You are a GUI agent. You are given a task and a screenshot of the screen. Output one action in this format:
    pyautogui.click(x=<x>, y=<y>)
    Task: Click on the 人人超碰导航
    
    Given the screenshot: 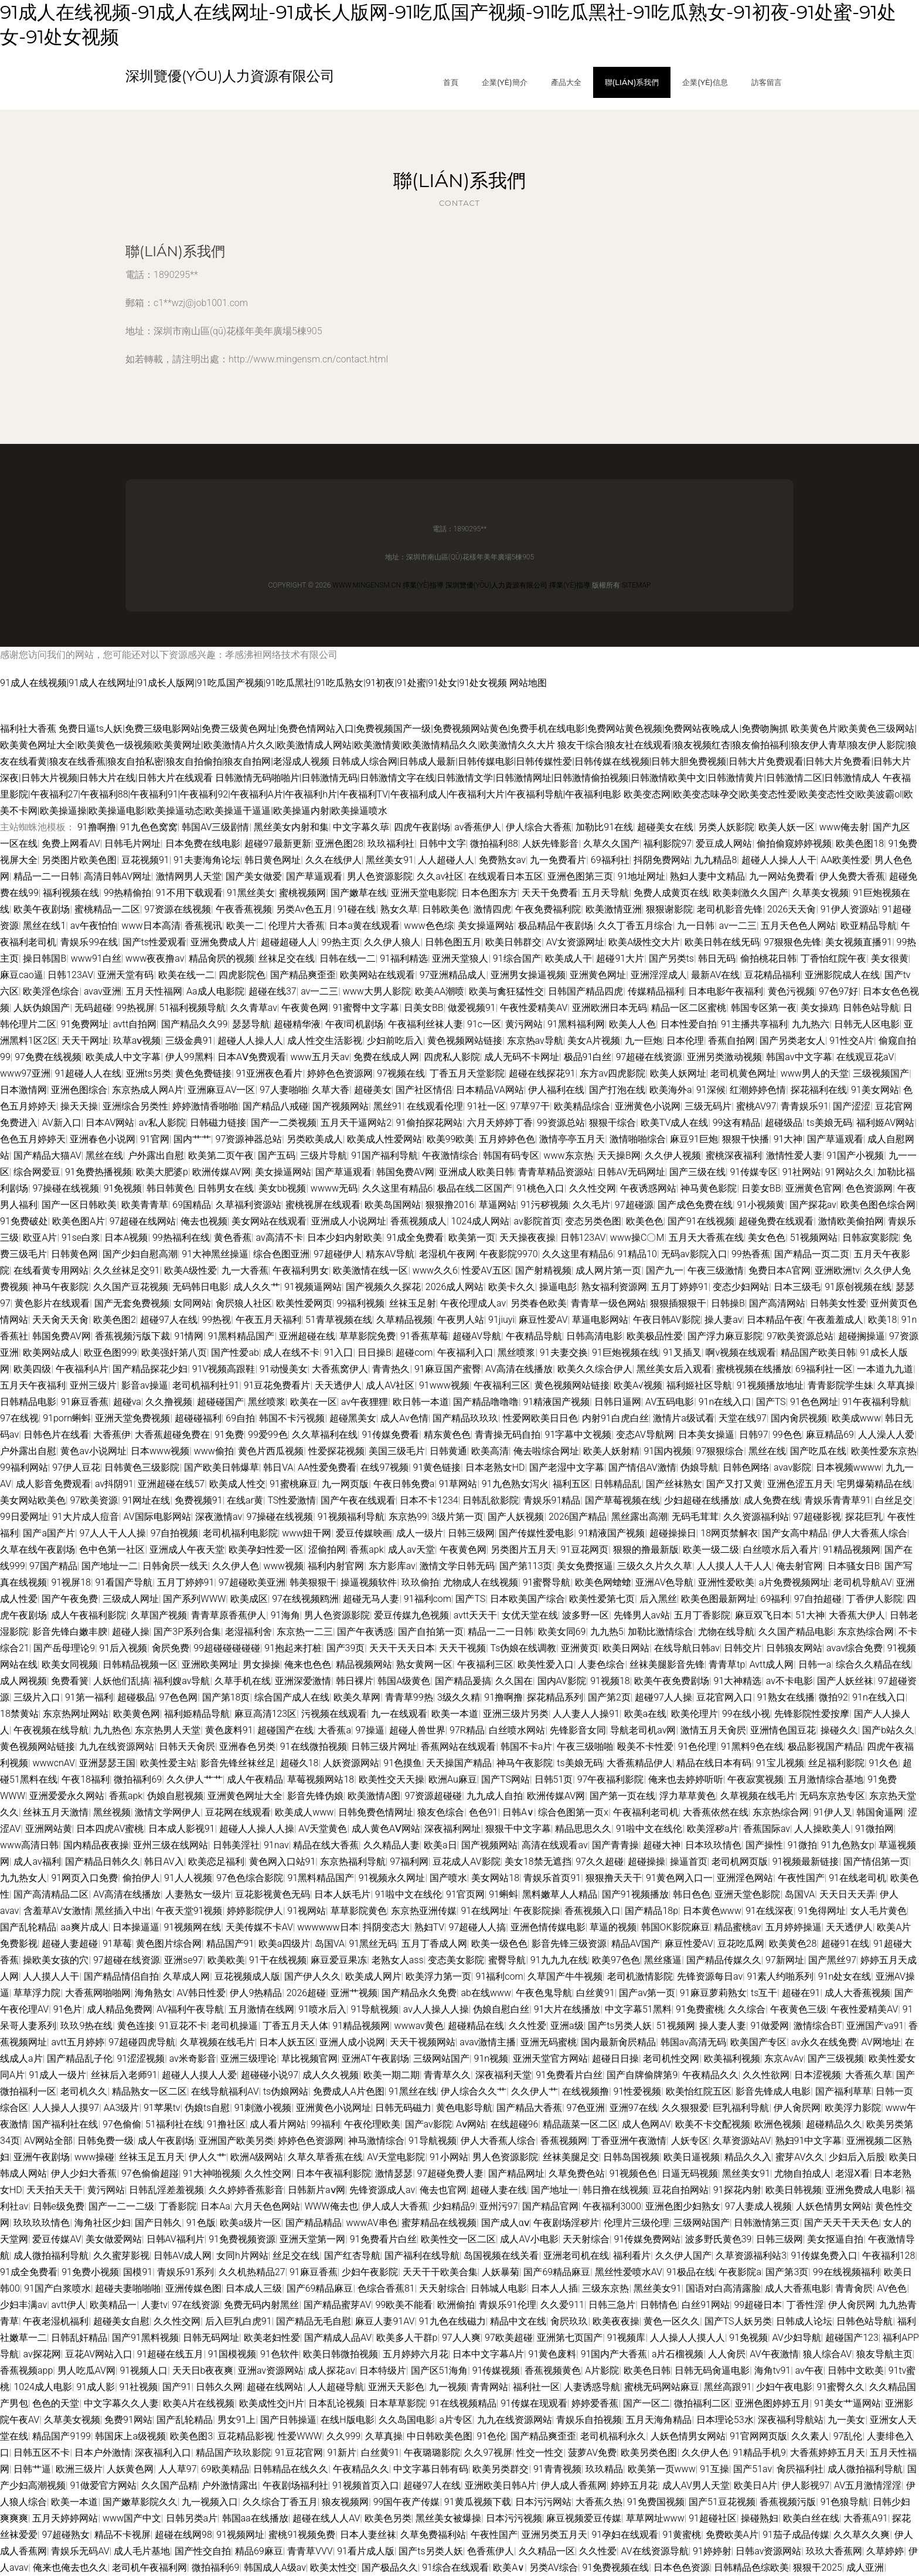 What is the action you would take?
    pyautogui.click(x=336, y=2386)
    